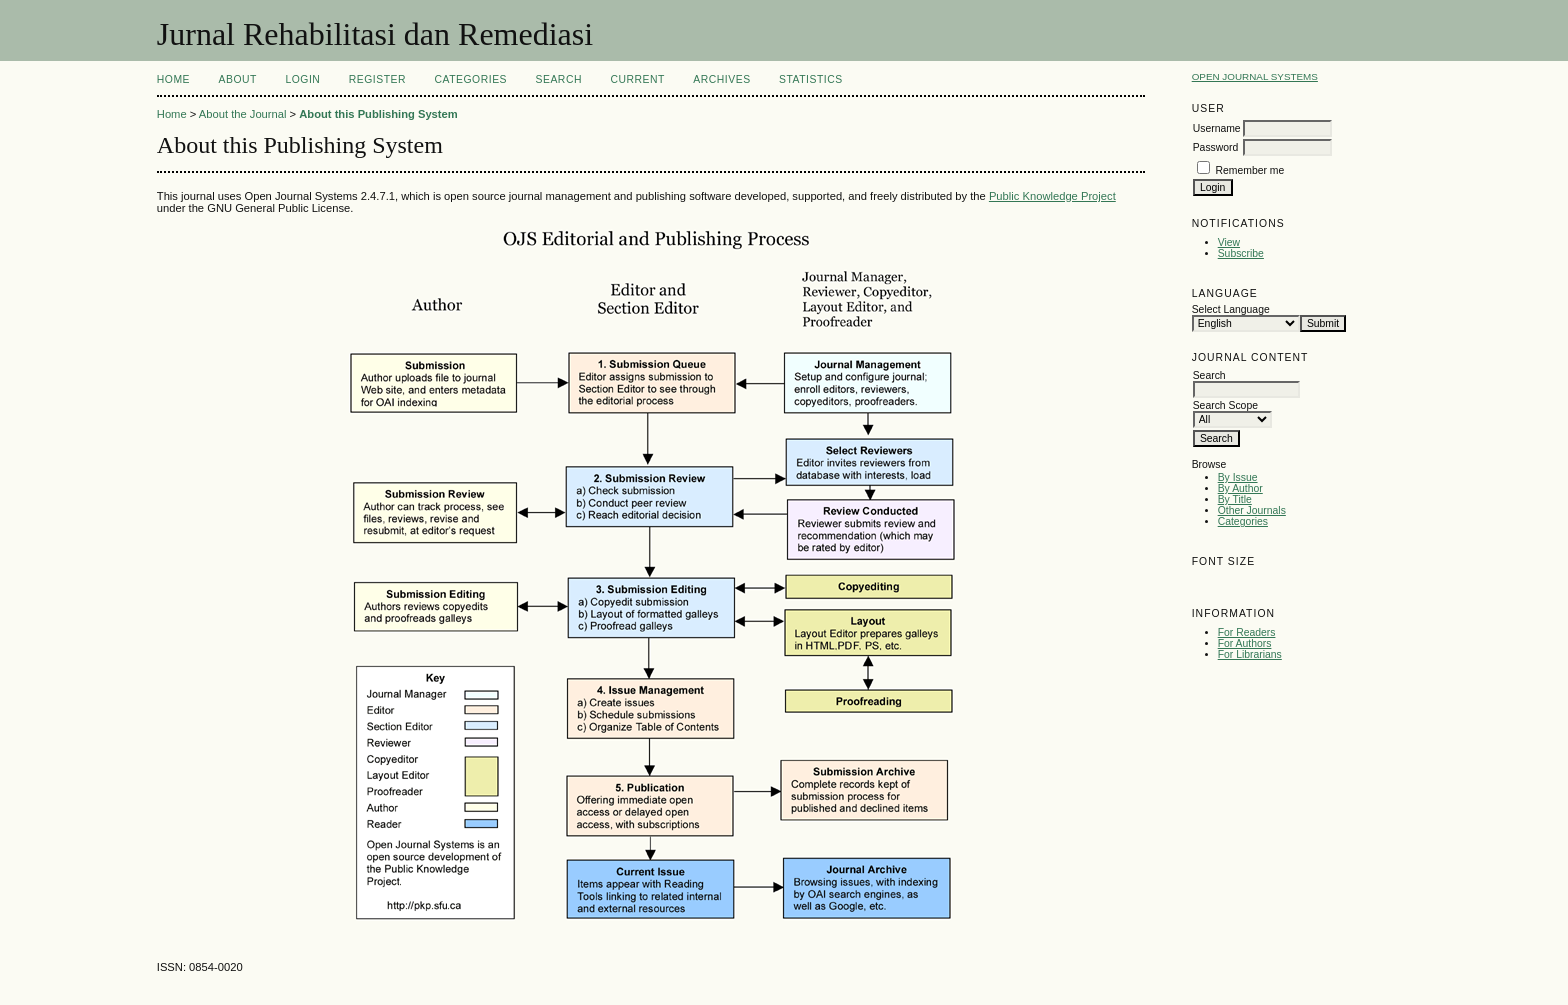 The height and width of the screenshot is (1005, 1568). Describe the element at coordinates (1245, 643) in the screenshot. I see `For Authors` at that location.